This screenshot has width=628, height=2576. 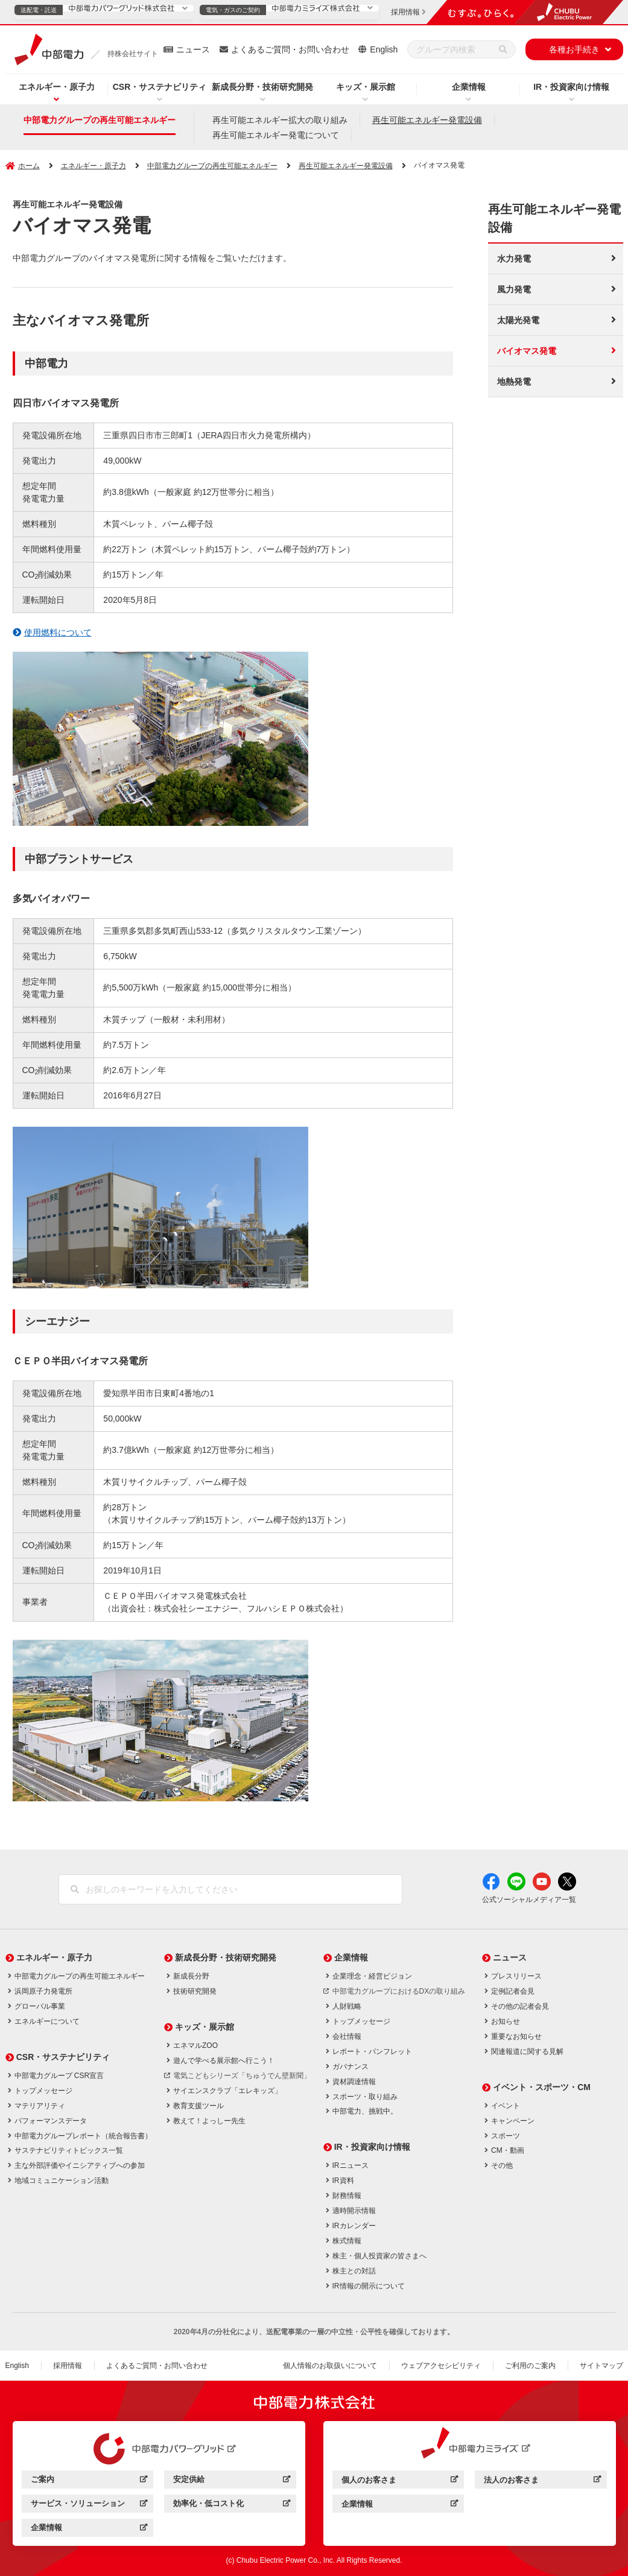 What do you see at coordinates (601, 2365) in the screenshot?
I see `サイトマップ` at bounding box center [601, 2365].